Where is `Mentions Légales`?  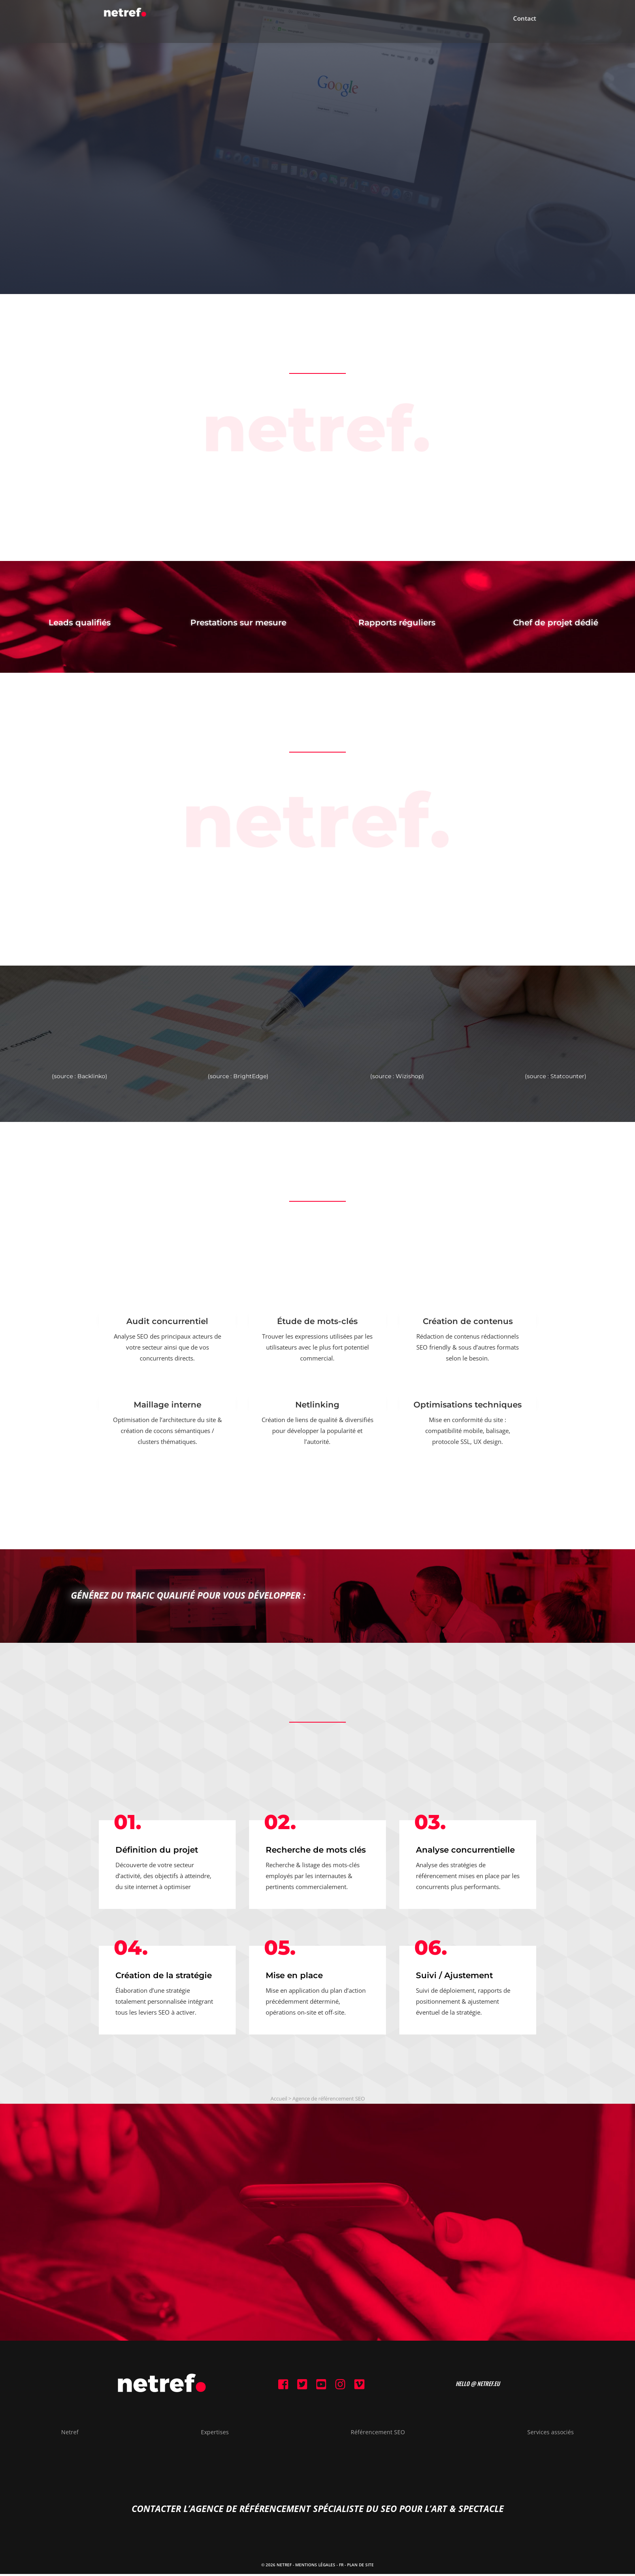
Mentions Légales is located at coordinates (315, 2567).